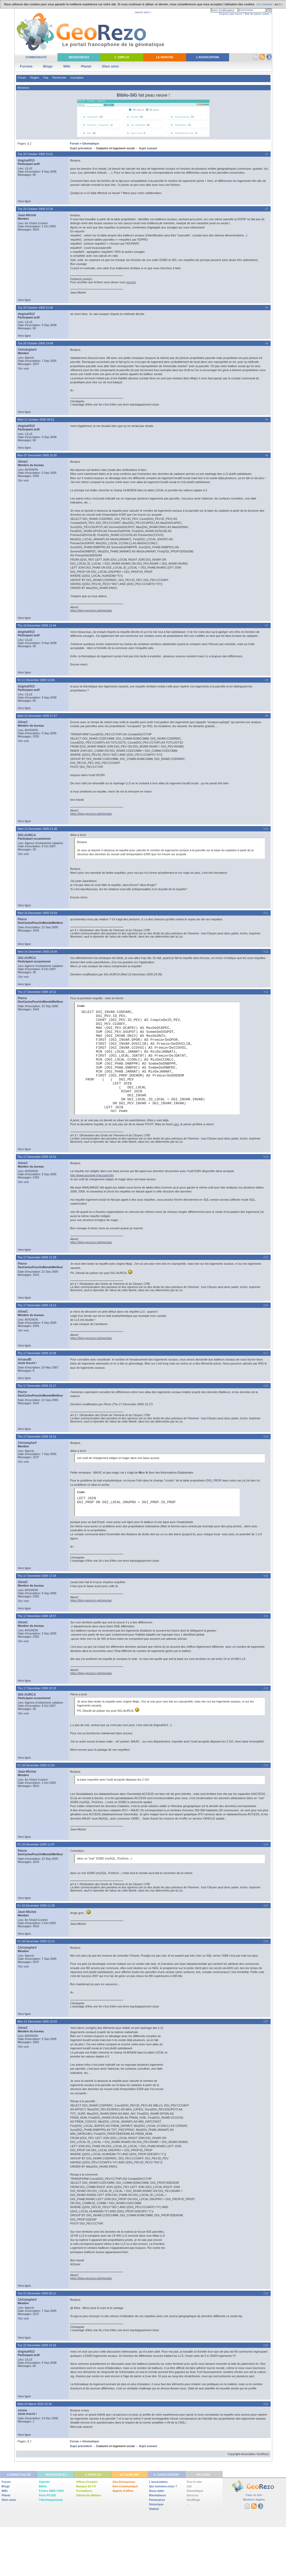 The height and width of the screenshot is (2576, 286). What do you see at coordinates (189, 2486) in the screenshot?
I see `Job` at bounding box center [189, 2486].